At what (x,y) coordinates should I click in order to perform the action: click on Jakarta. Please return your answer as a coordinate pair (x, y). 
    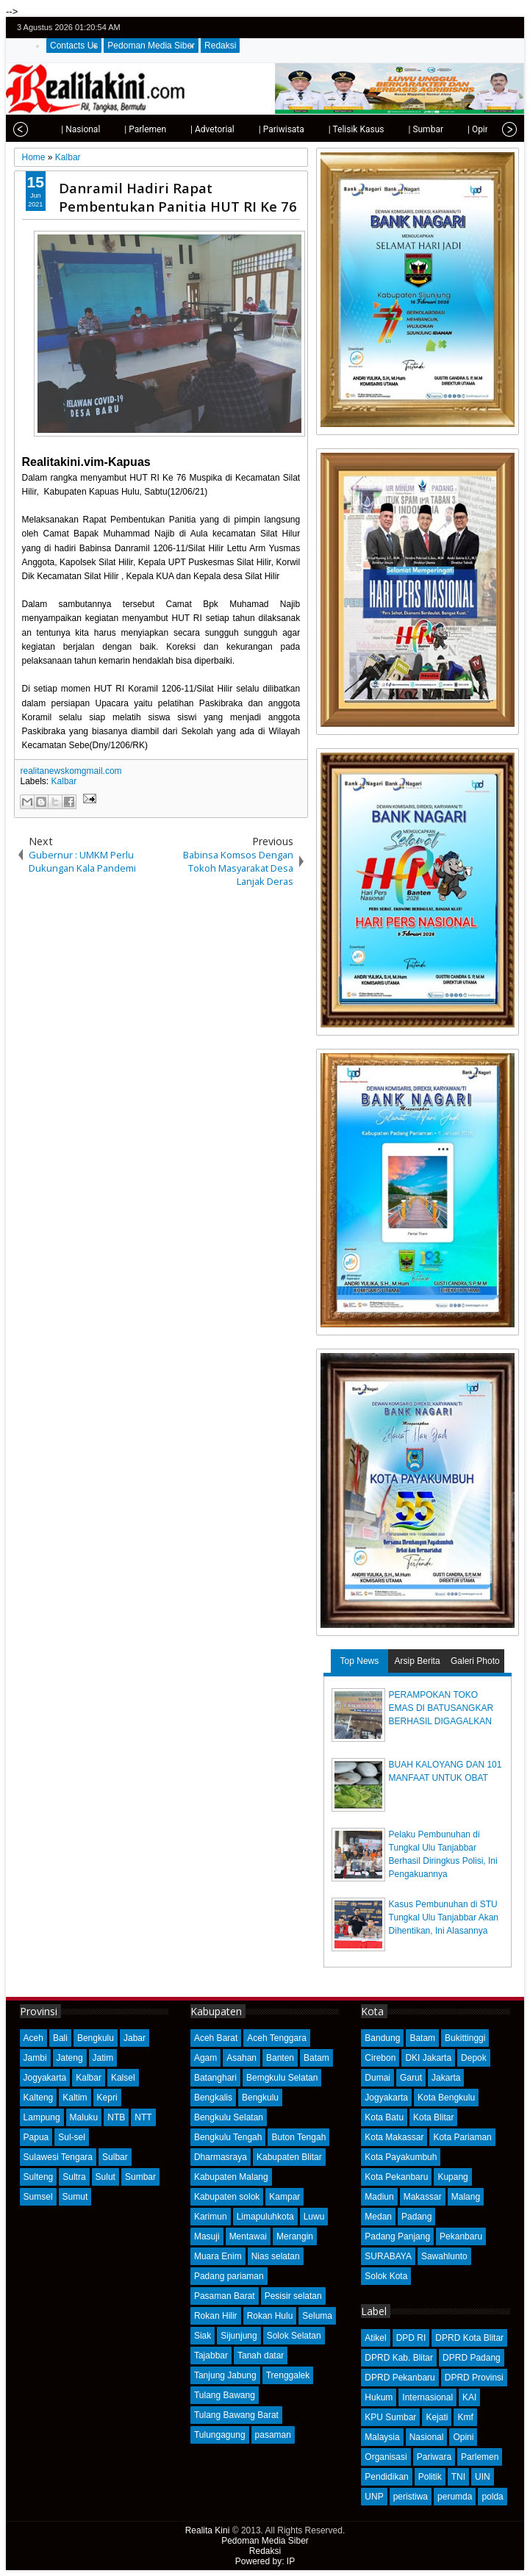
    Looking at the image, I should click on (445, 2078).